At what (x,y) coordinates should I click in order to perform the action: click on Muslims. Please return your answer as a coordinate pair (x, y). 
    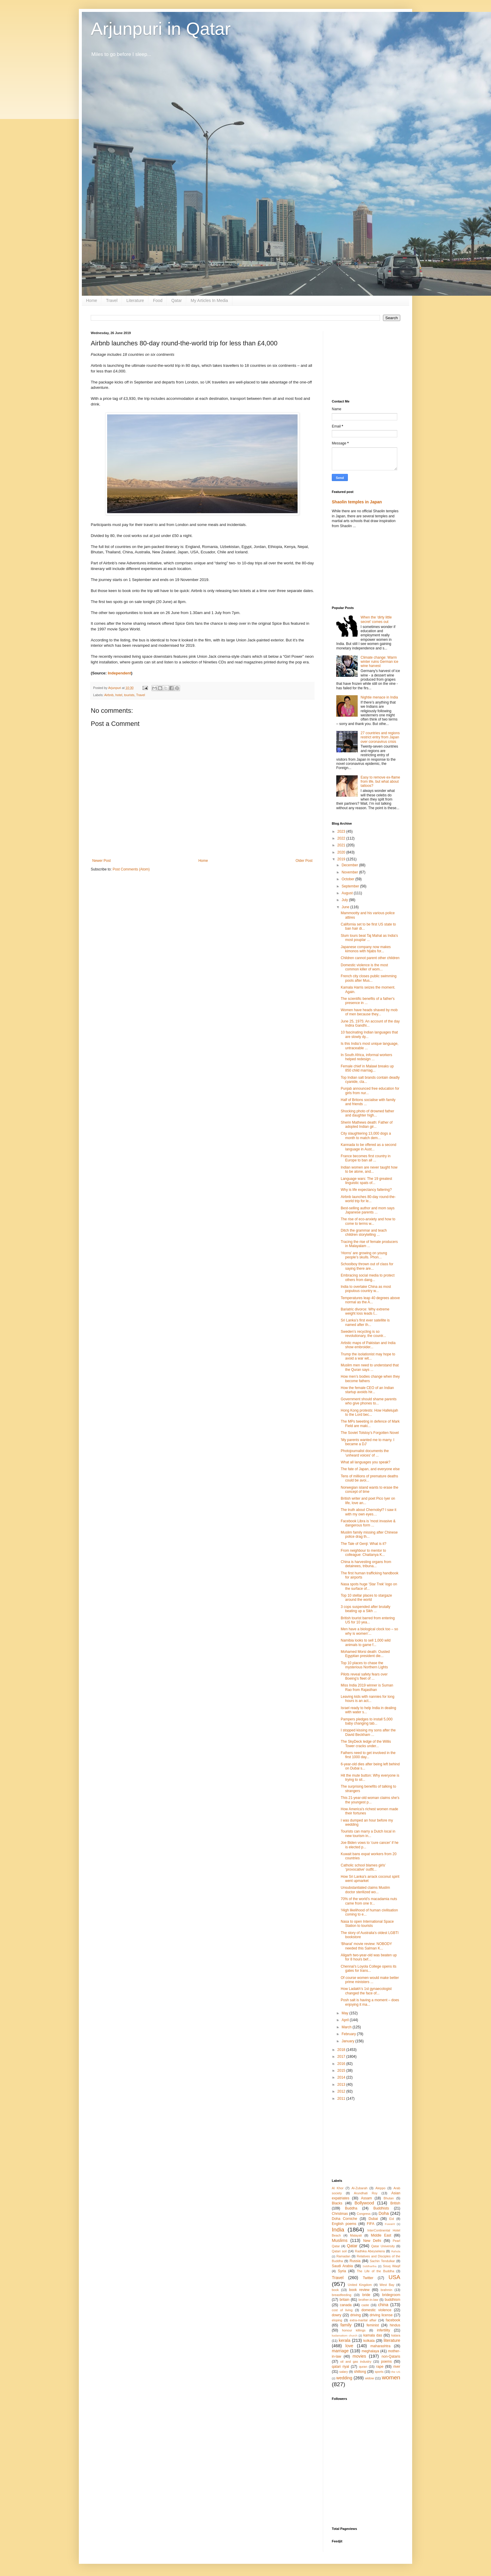
    Looking at the image, I should click on (340, 2240).